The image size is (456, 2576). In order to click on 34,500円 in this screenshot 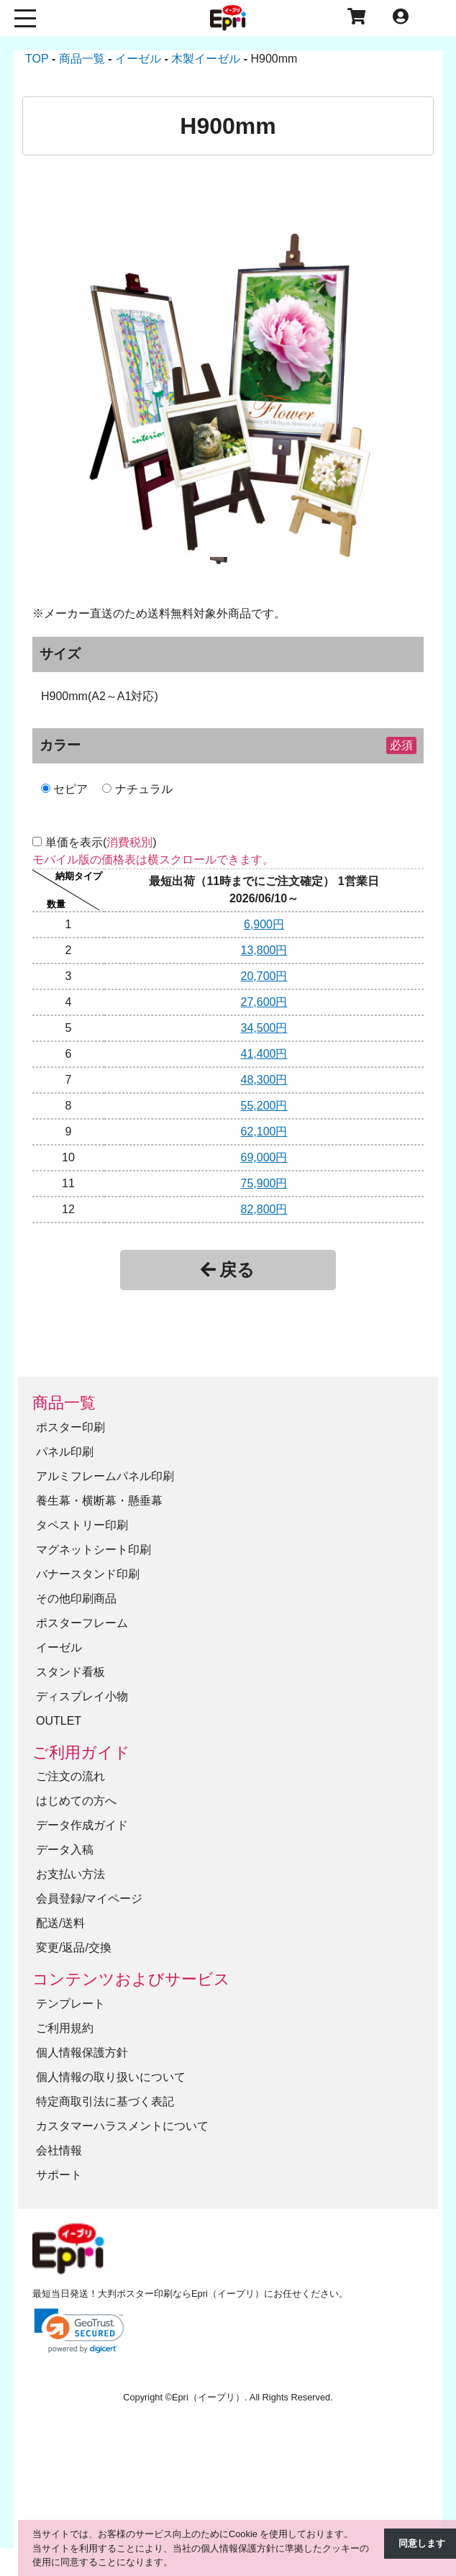, I will do `click(264, 1028)`.